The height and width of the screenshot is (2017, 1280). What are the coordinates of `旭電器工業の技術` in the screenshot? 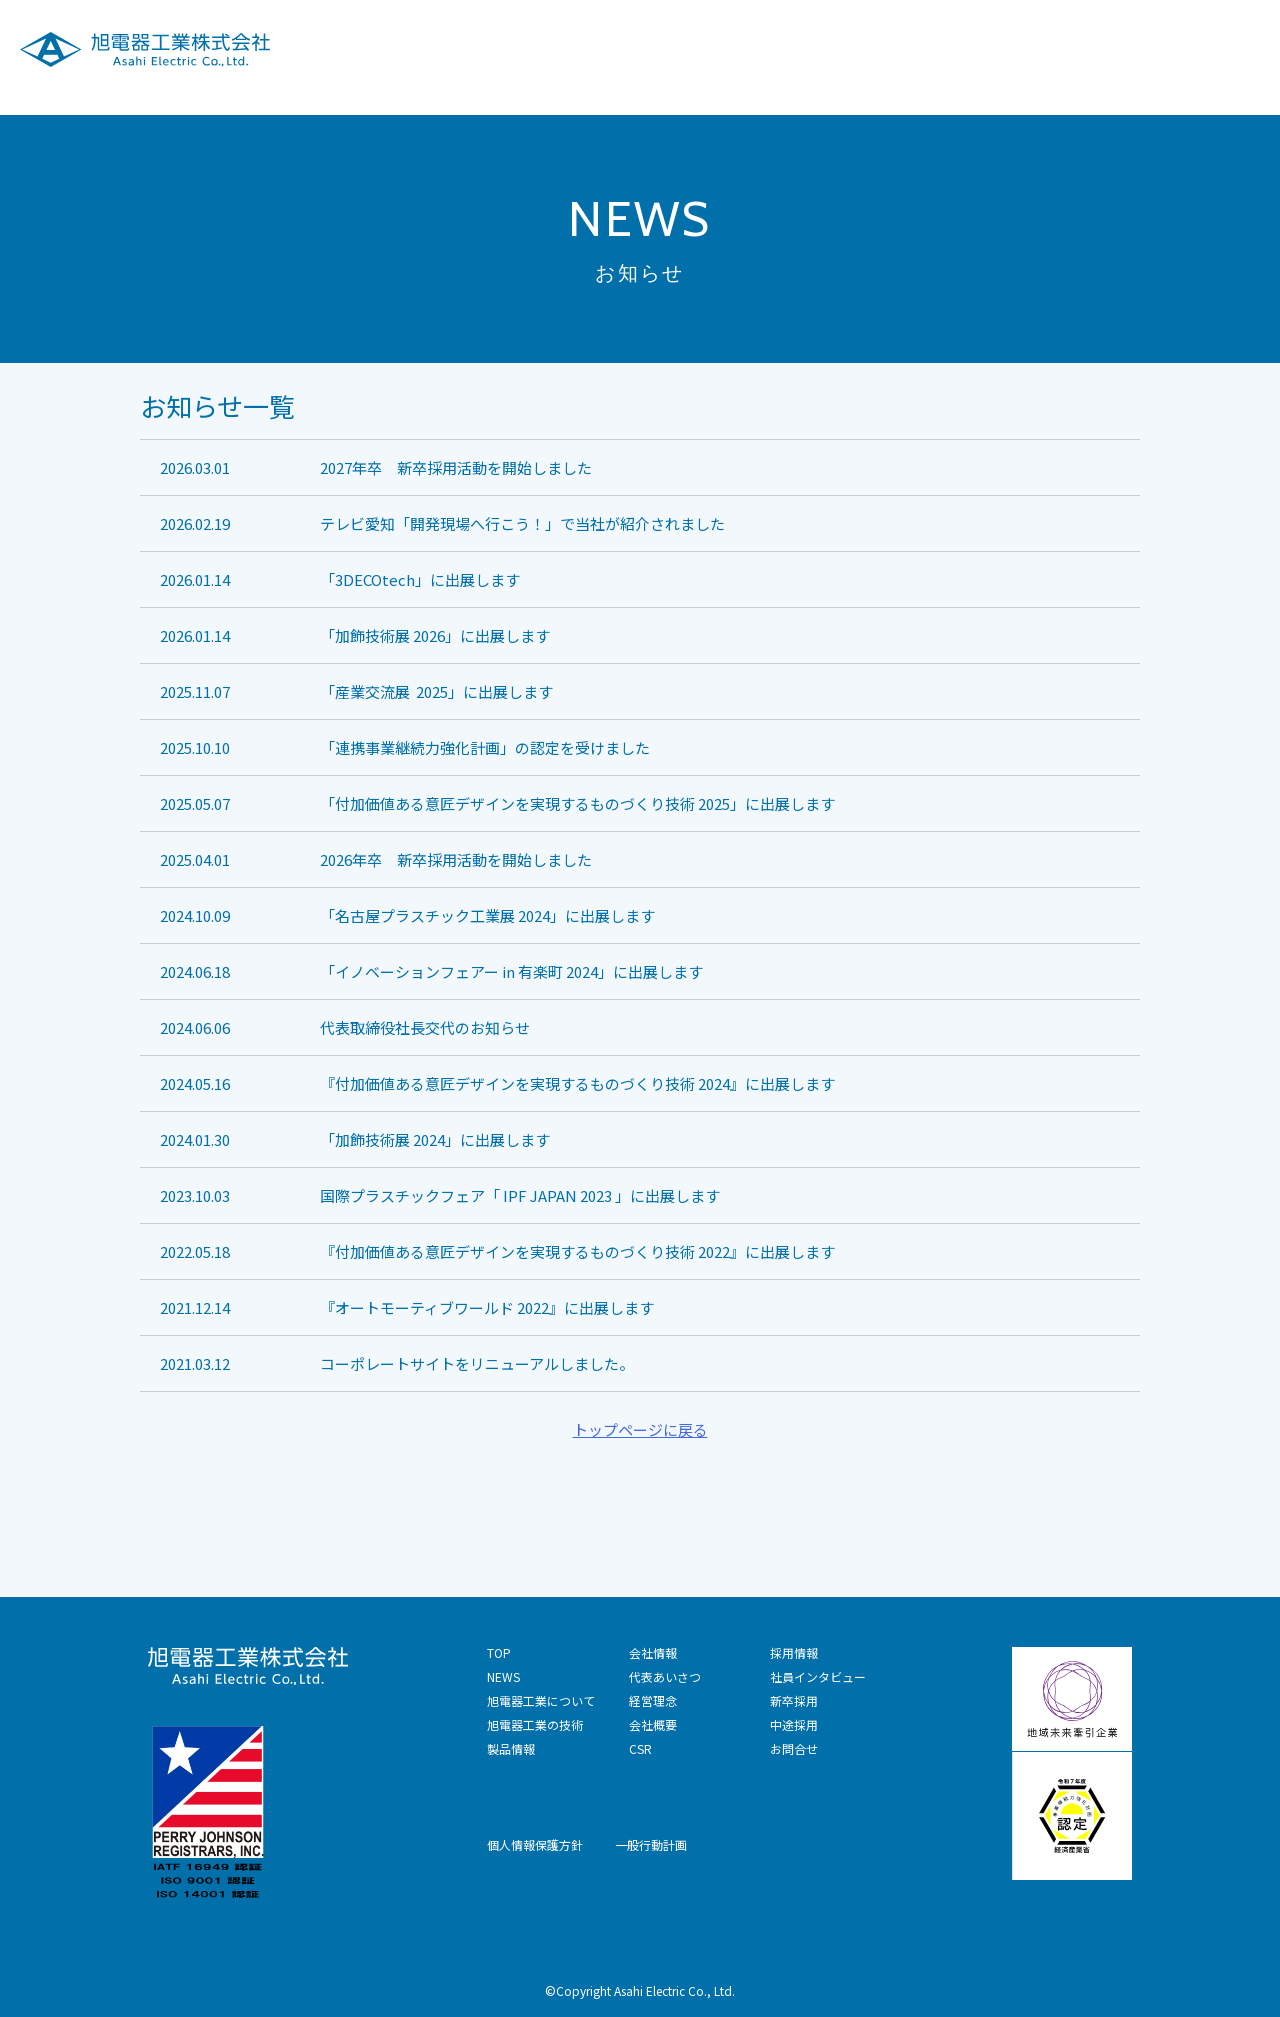 It's located at (725, 48).